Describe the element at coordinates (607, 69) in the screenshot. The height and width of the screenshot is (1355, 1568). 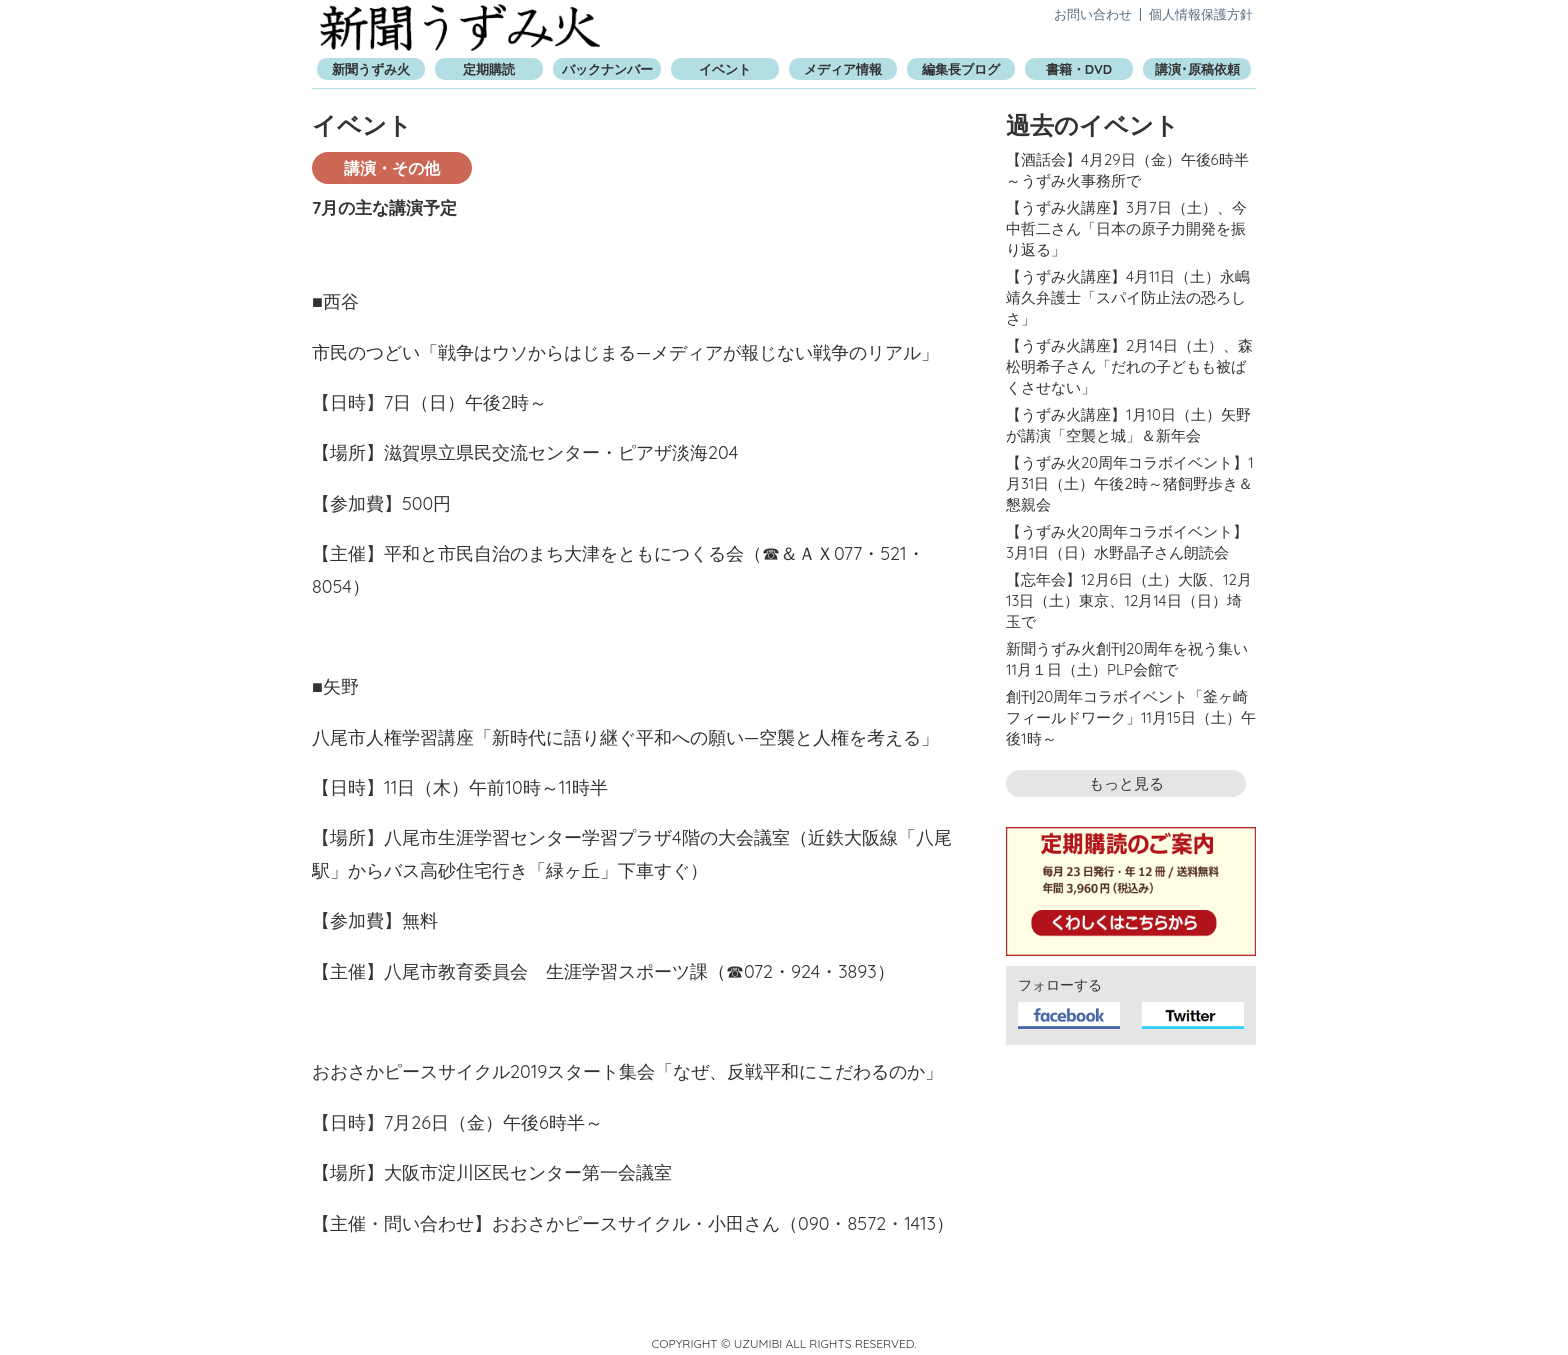
I see `バックナンバー` at that location.